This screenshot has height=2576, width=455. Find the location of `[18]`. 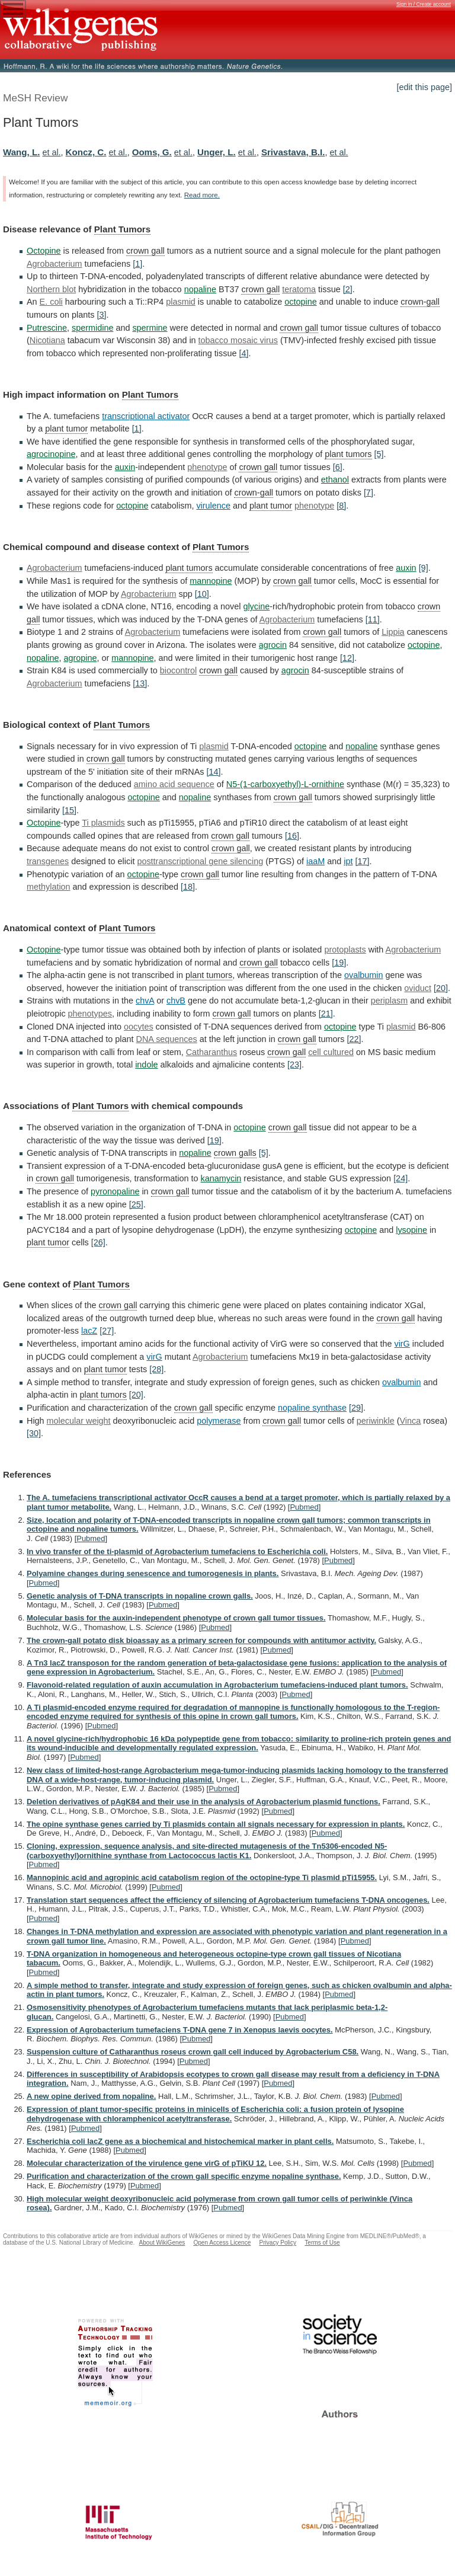

[18] is located at coordinates (188, 886).